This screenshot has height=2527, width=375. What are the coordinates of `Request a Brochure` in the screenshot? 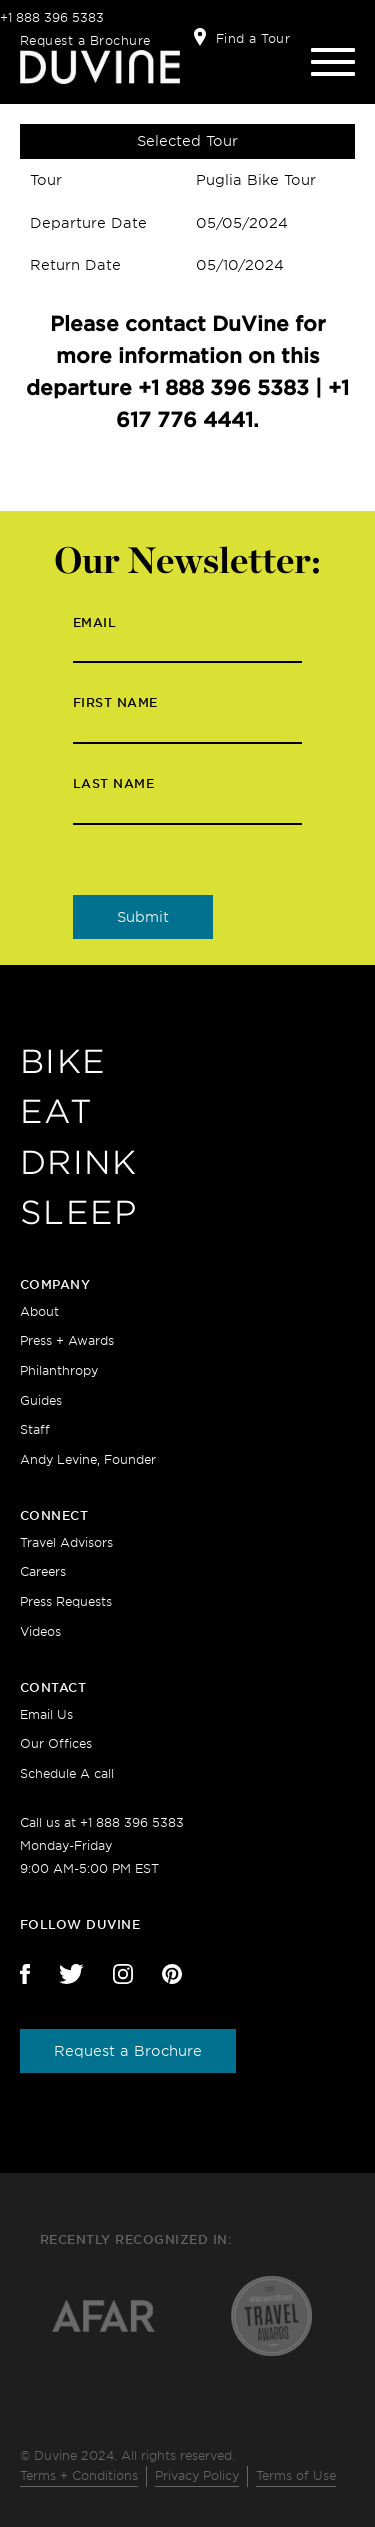 It's located at (85, 40).